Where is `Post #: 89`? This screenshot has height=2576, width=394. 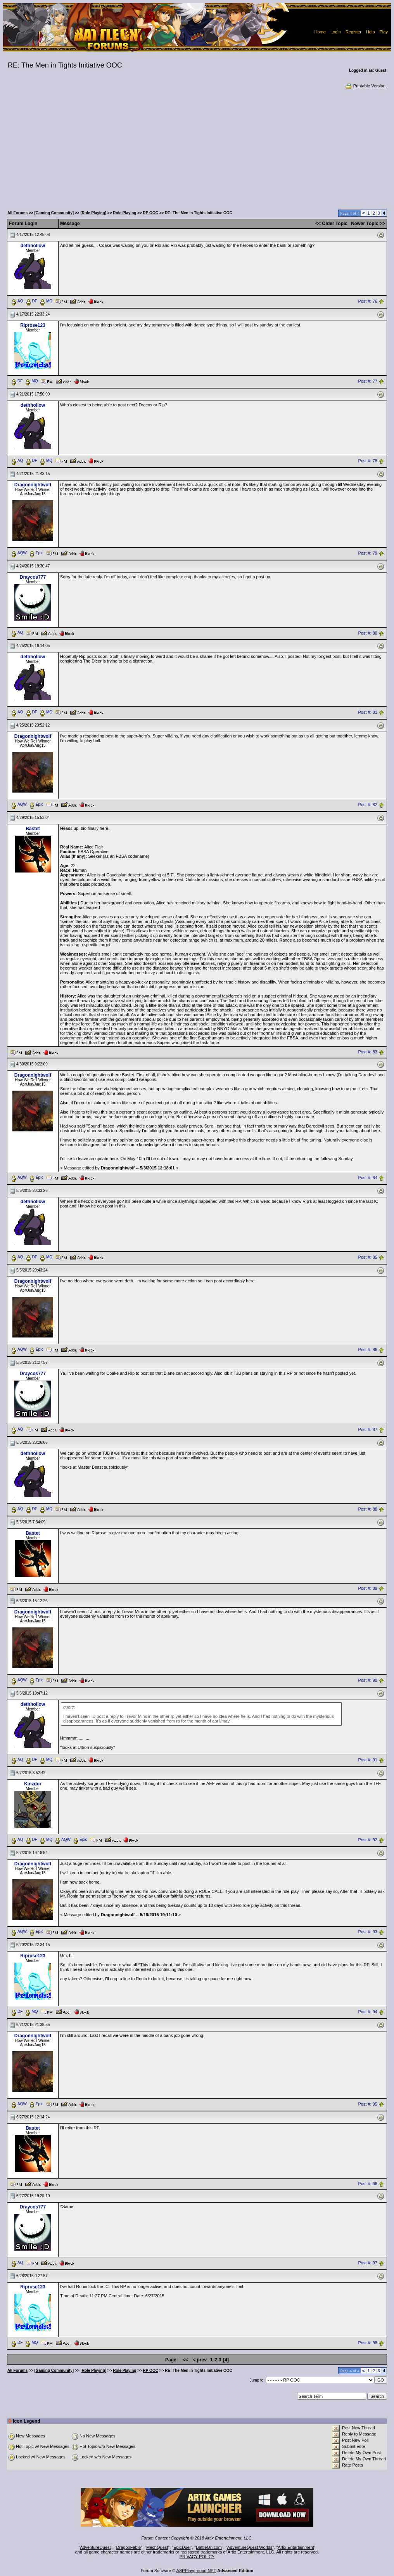 Post #: 89 is located at coordinates (367, 1588).